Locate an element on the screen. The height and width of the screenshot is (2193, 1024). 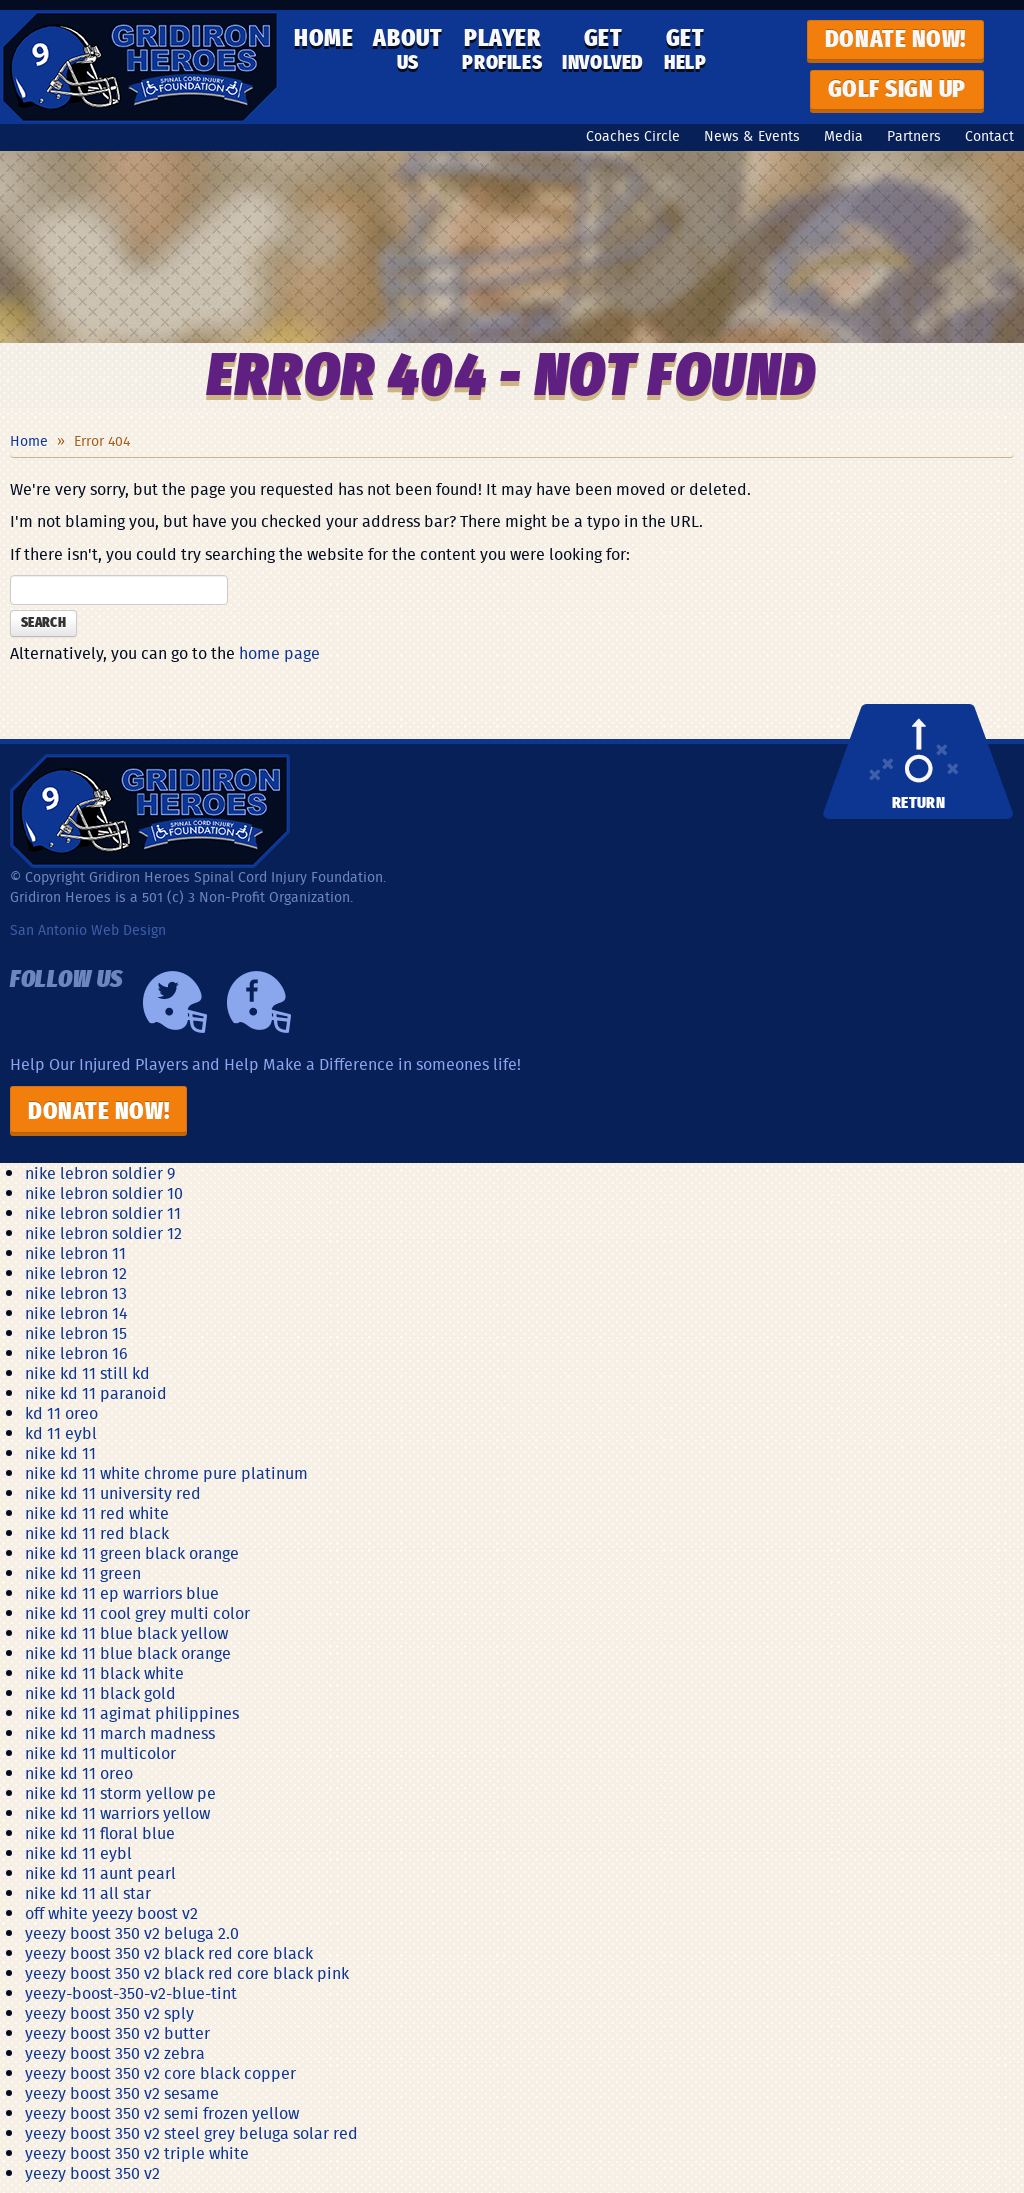
nike kd 11 still kd is located at coordinates (87, 1373).